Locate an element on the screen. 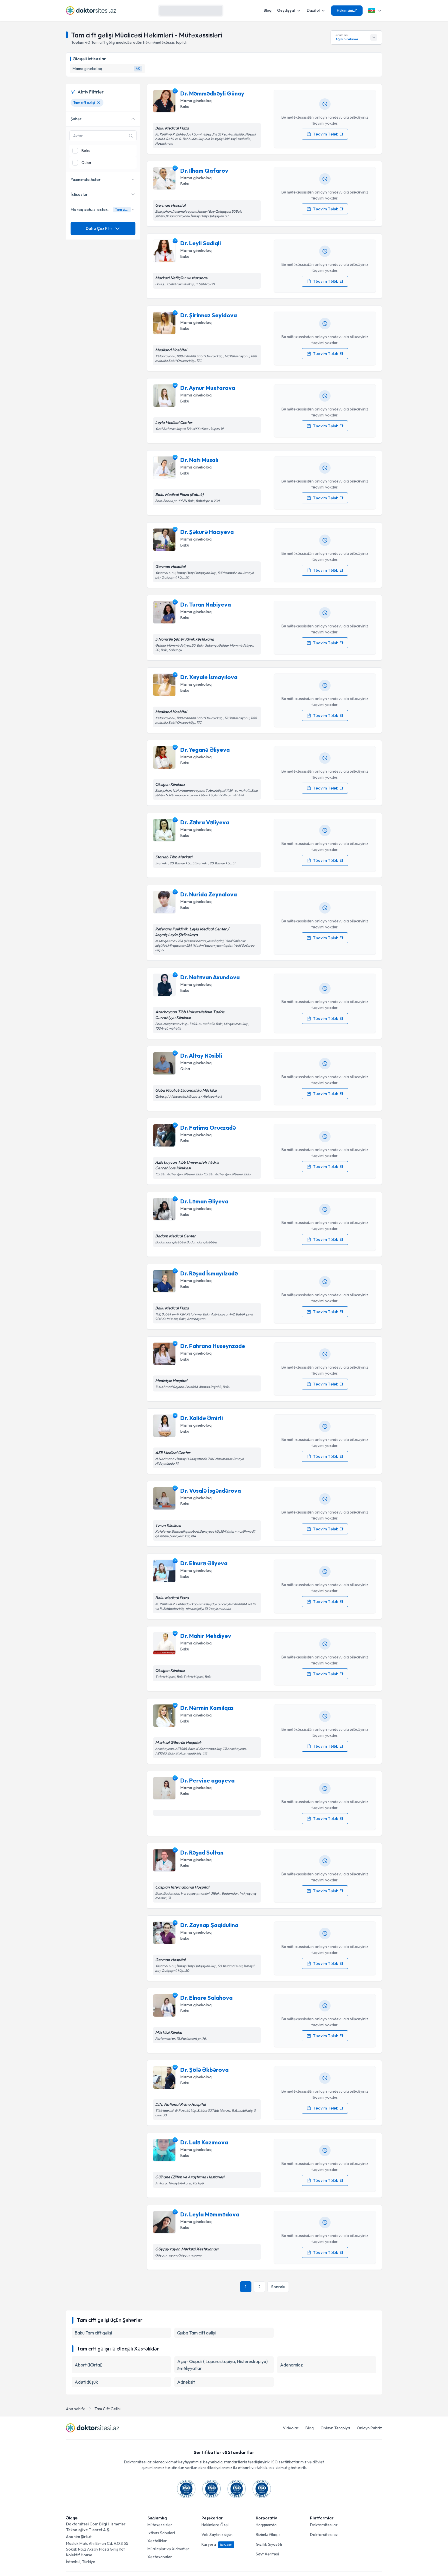  Dr. Natı Musalı is located at coordinates (199, 459).